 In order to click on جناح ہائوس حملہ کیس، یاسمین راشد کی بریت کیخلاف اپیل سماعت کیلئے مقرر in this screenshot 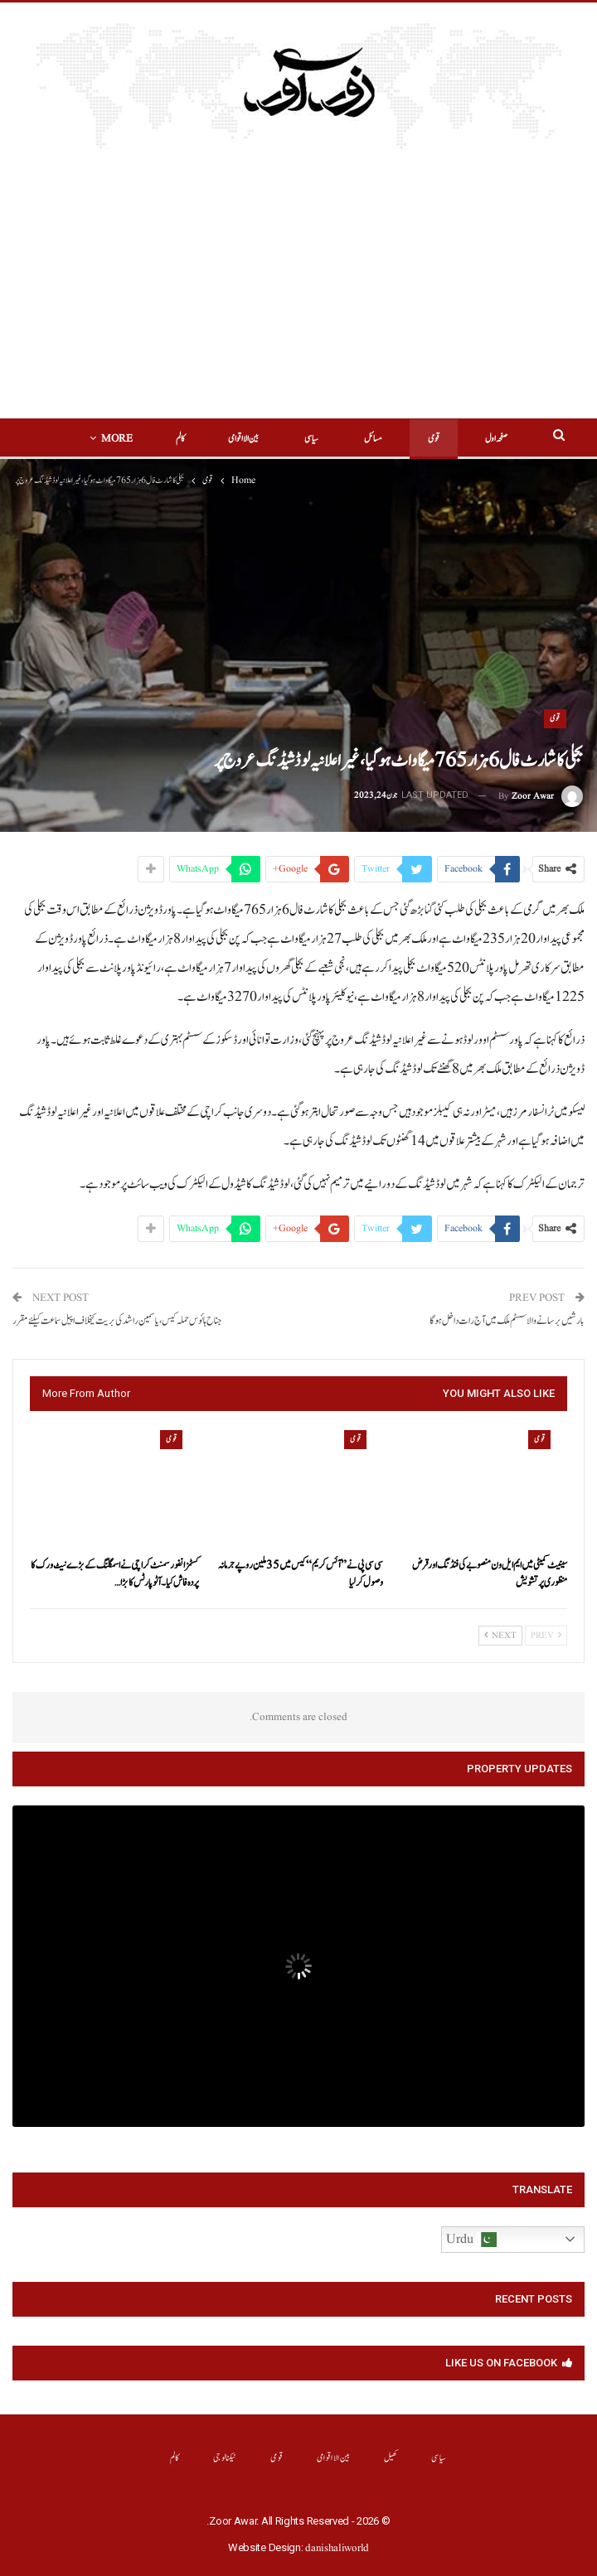, I will do `click(116, 1321)`.